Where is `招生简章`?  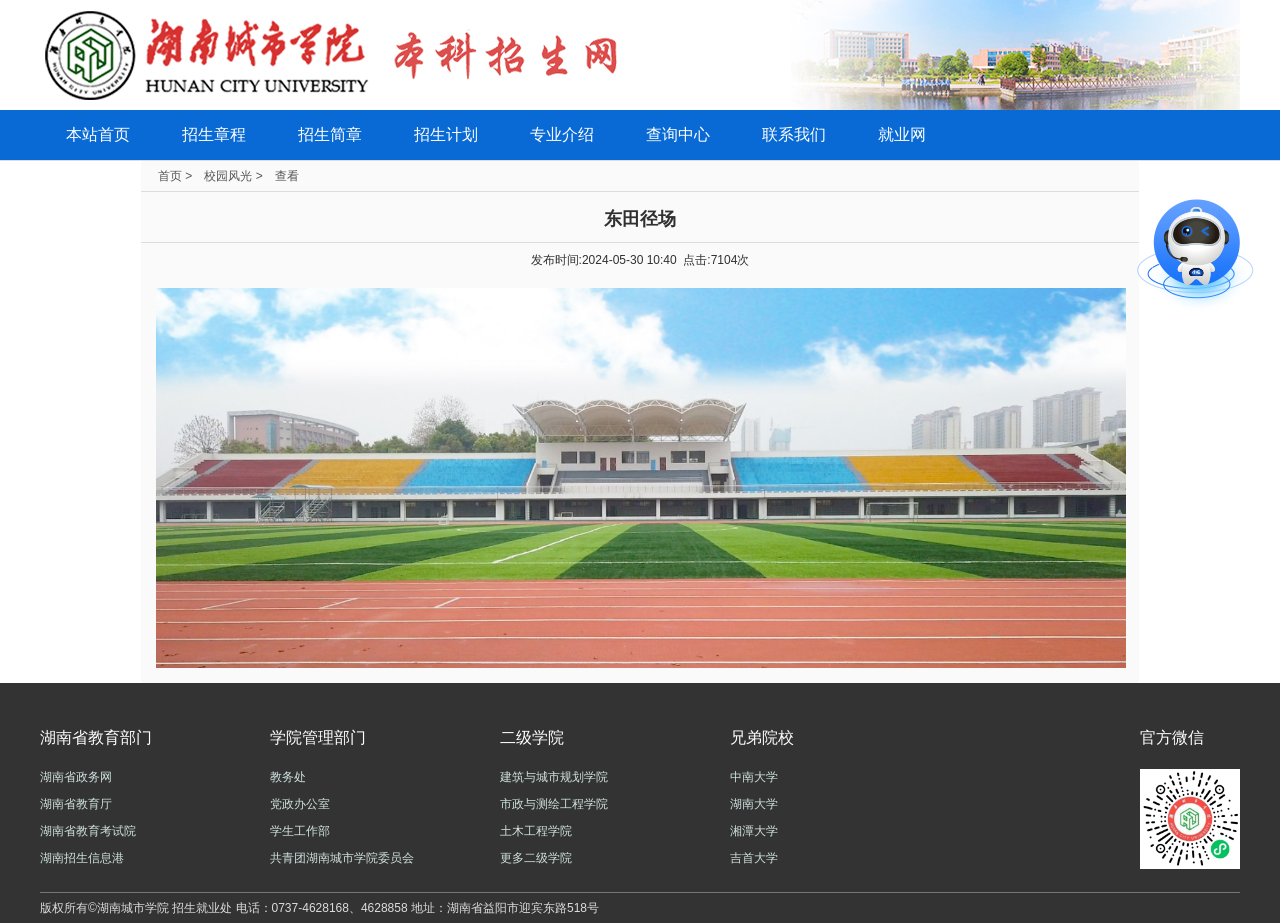 招生简章 is located at coordinates (330, 134).